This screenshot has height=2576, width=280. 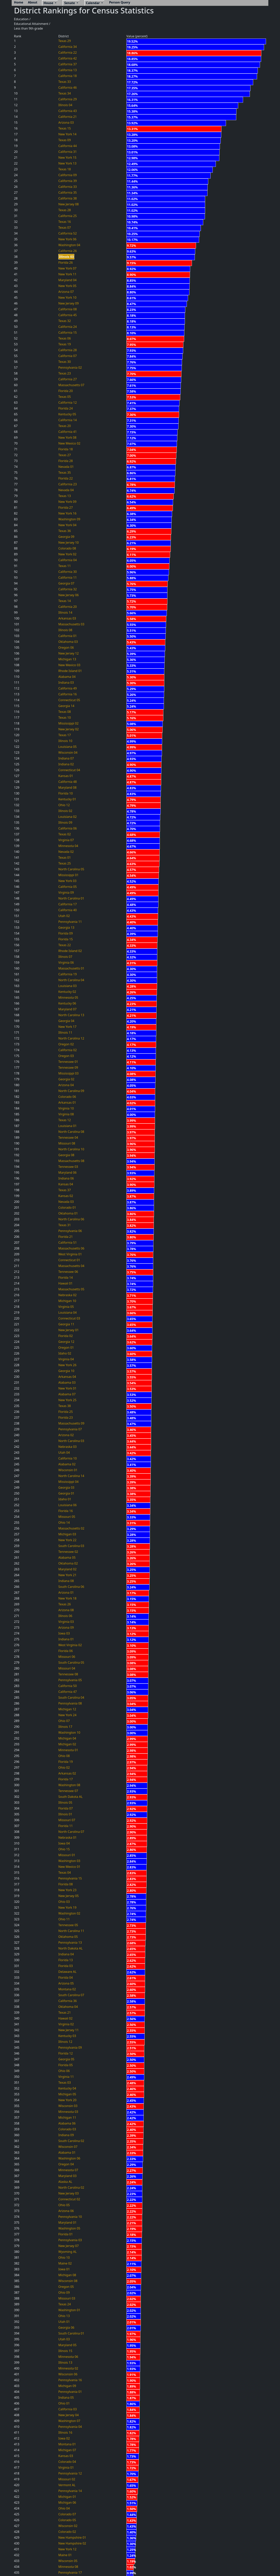 I want to click on Indiana 04, so click(x=66, y=1954).